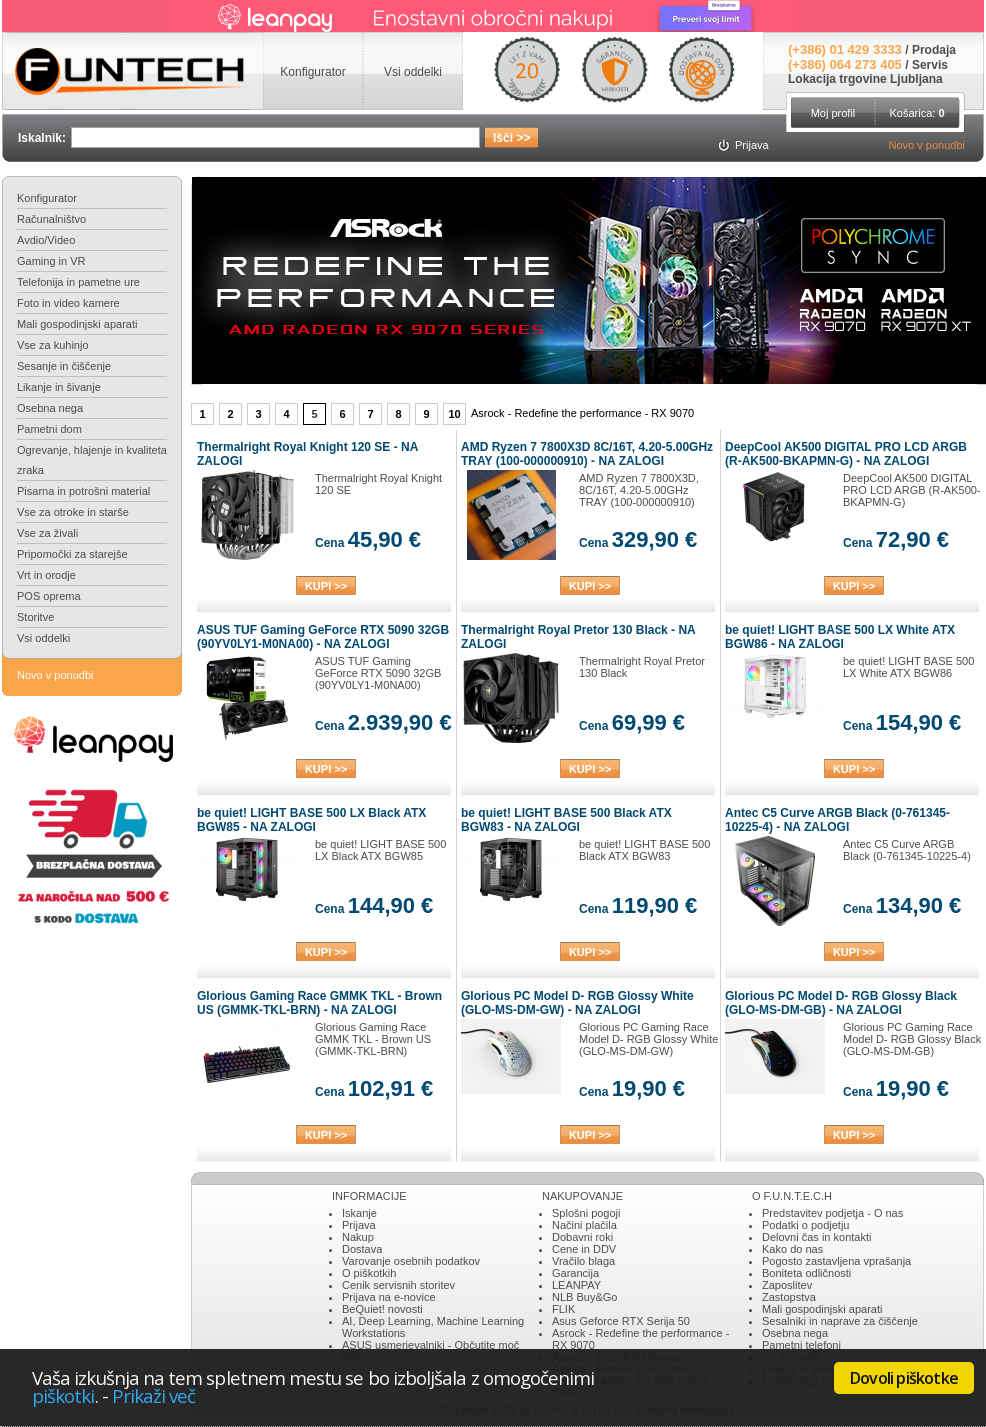  What do you see at coordinates (154, 1395) in the screenshot?
I see `Prikaži več` at bounding box center [154, 1395].